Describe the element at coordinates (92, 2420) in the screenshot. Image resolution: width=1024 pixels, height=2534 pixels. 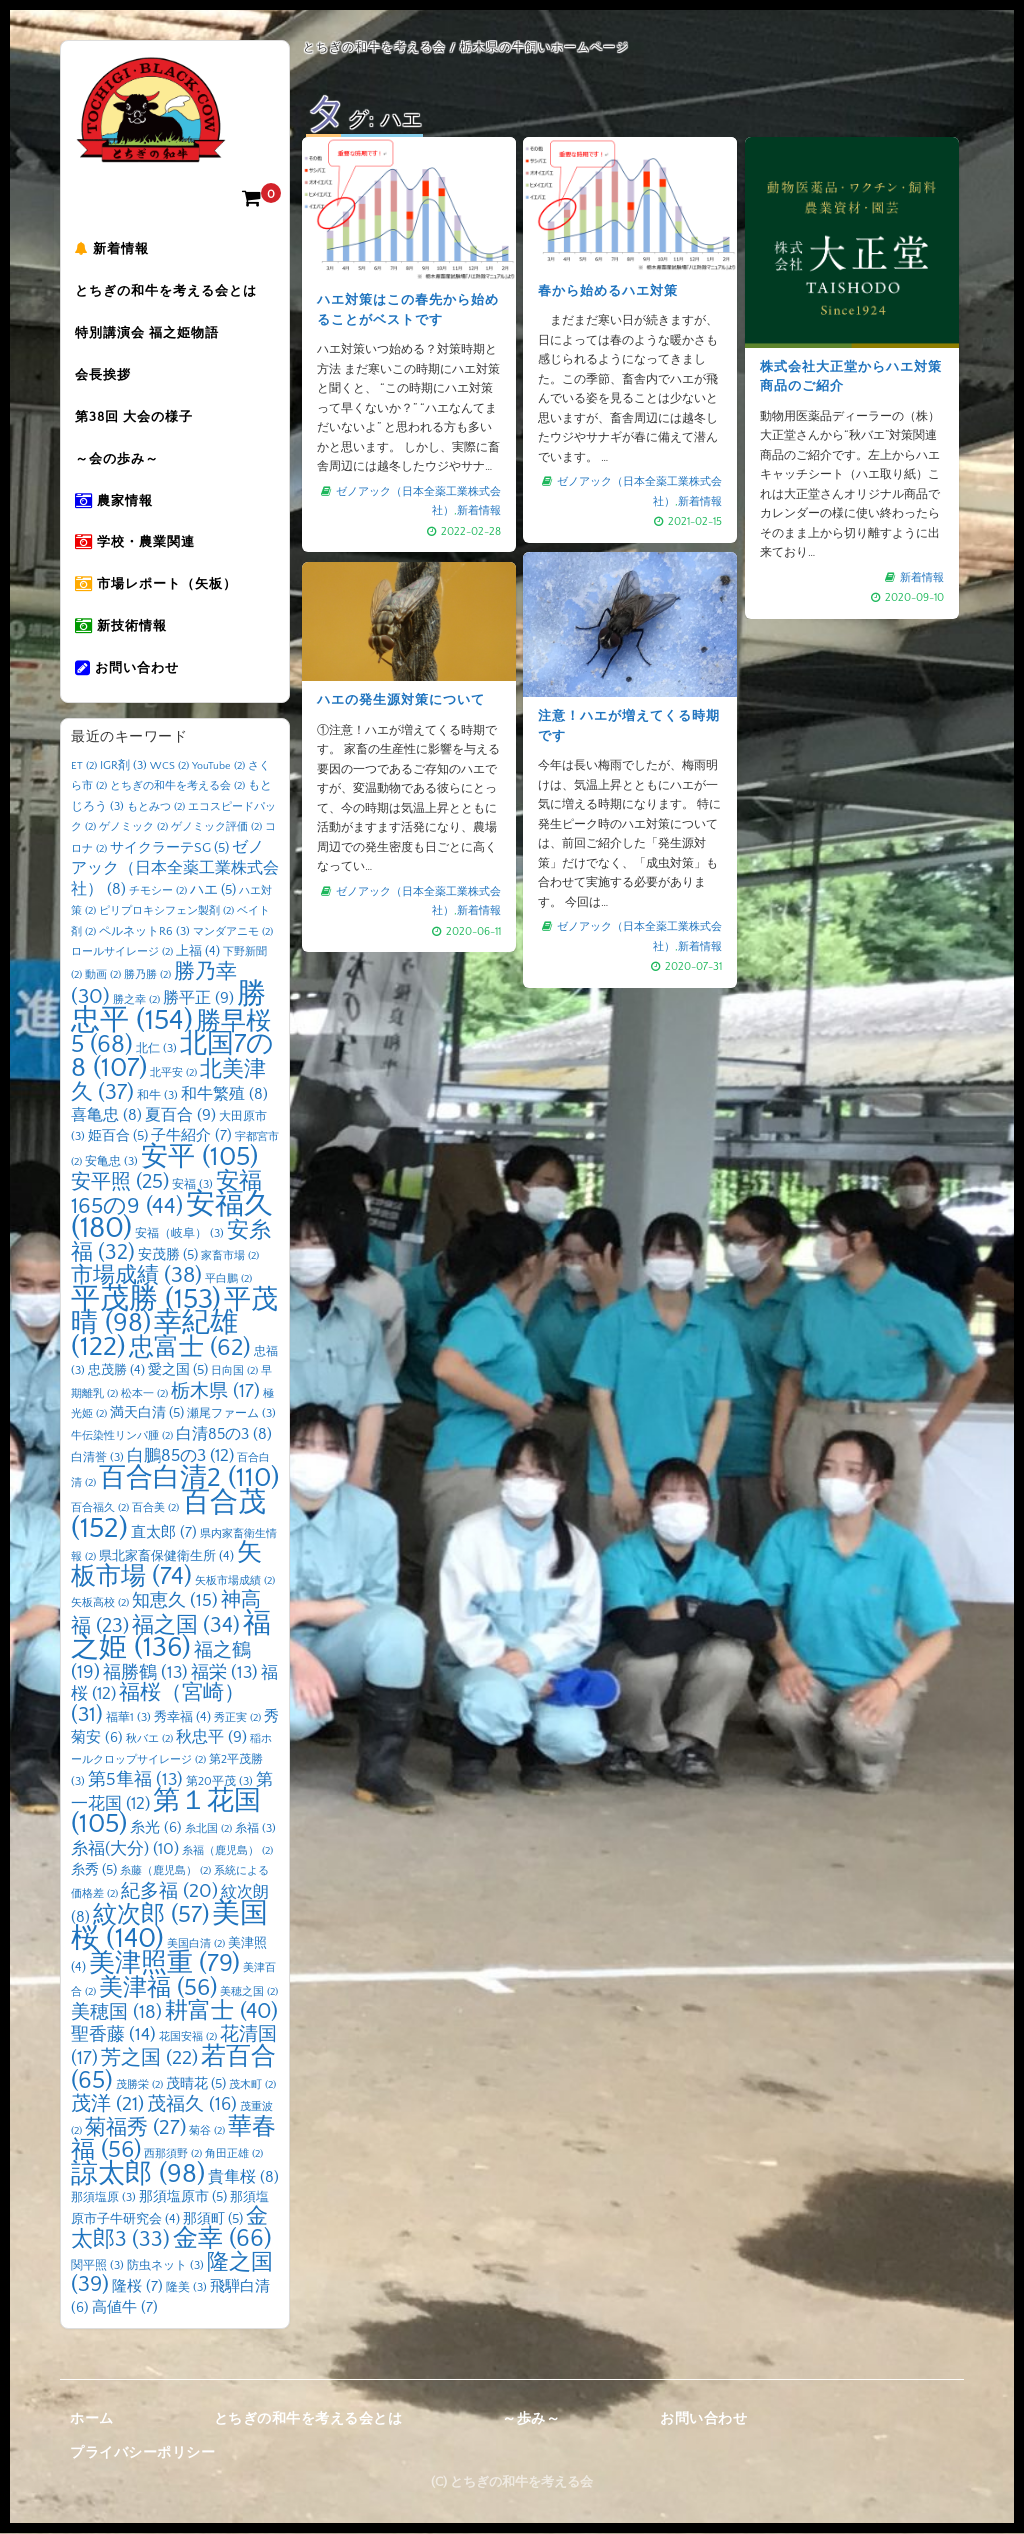
I see `ホーム` at that location.